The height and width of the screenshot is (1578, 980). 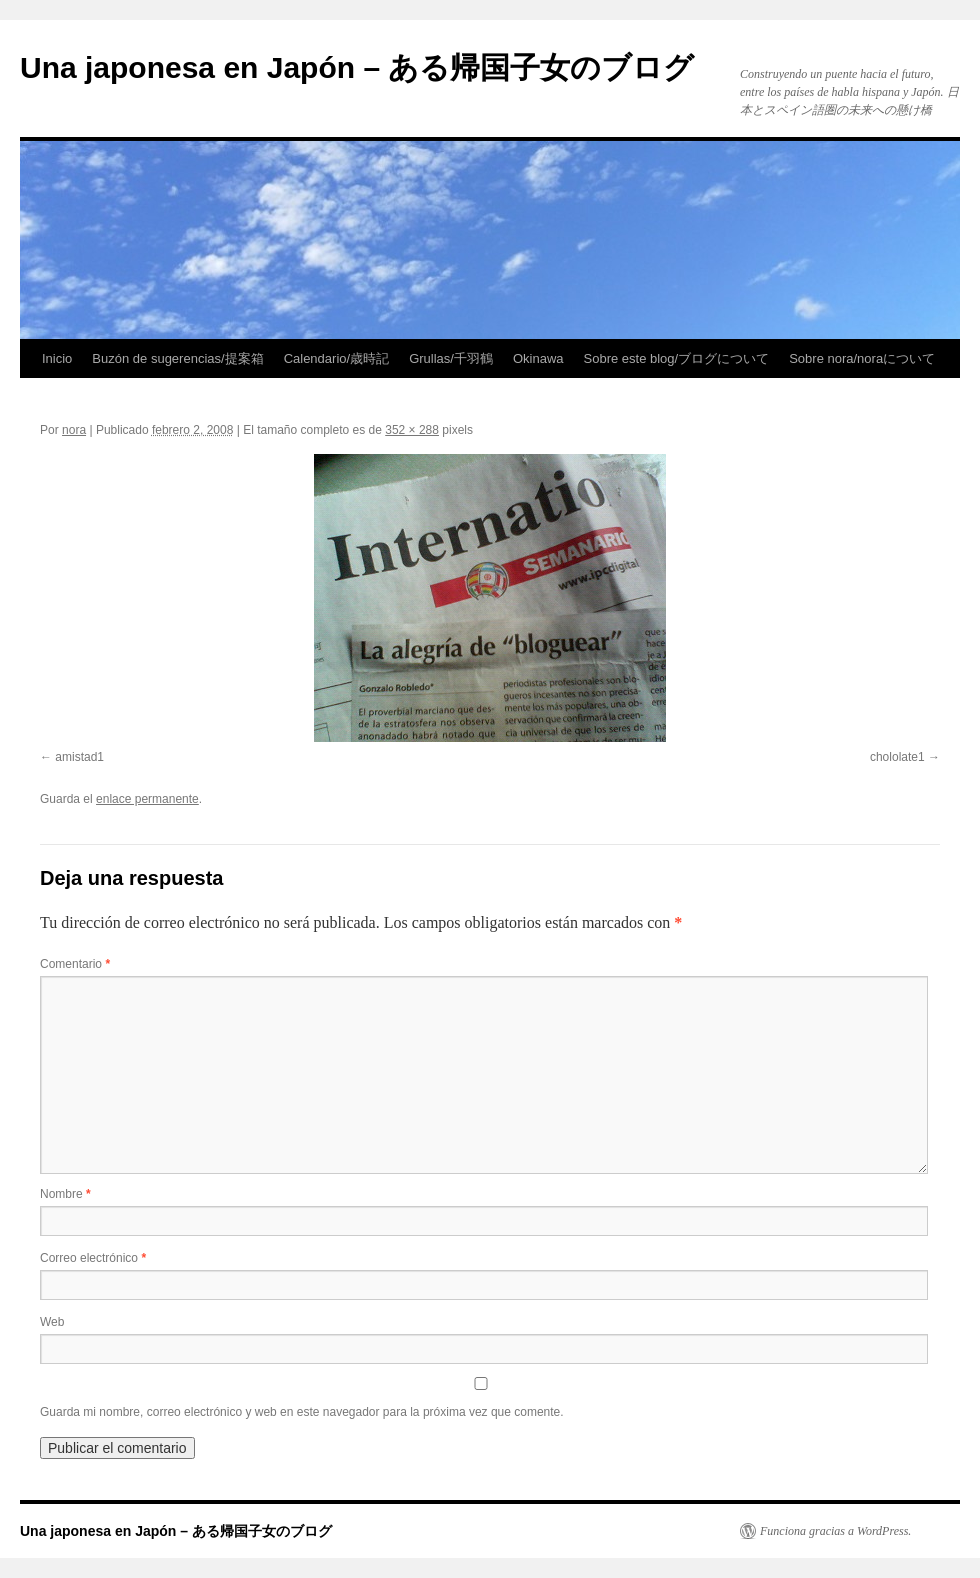 What do you see at coordinates (677, 358) in the screenshot?
I see `Sobre este blog/ブログについて` at bounding box center [677, 358].